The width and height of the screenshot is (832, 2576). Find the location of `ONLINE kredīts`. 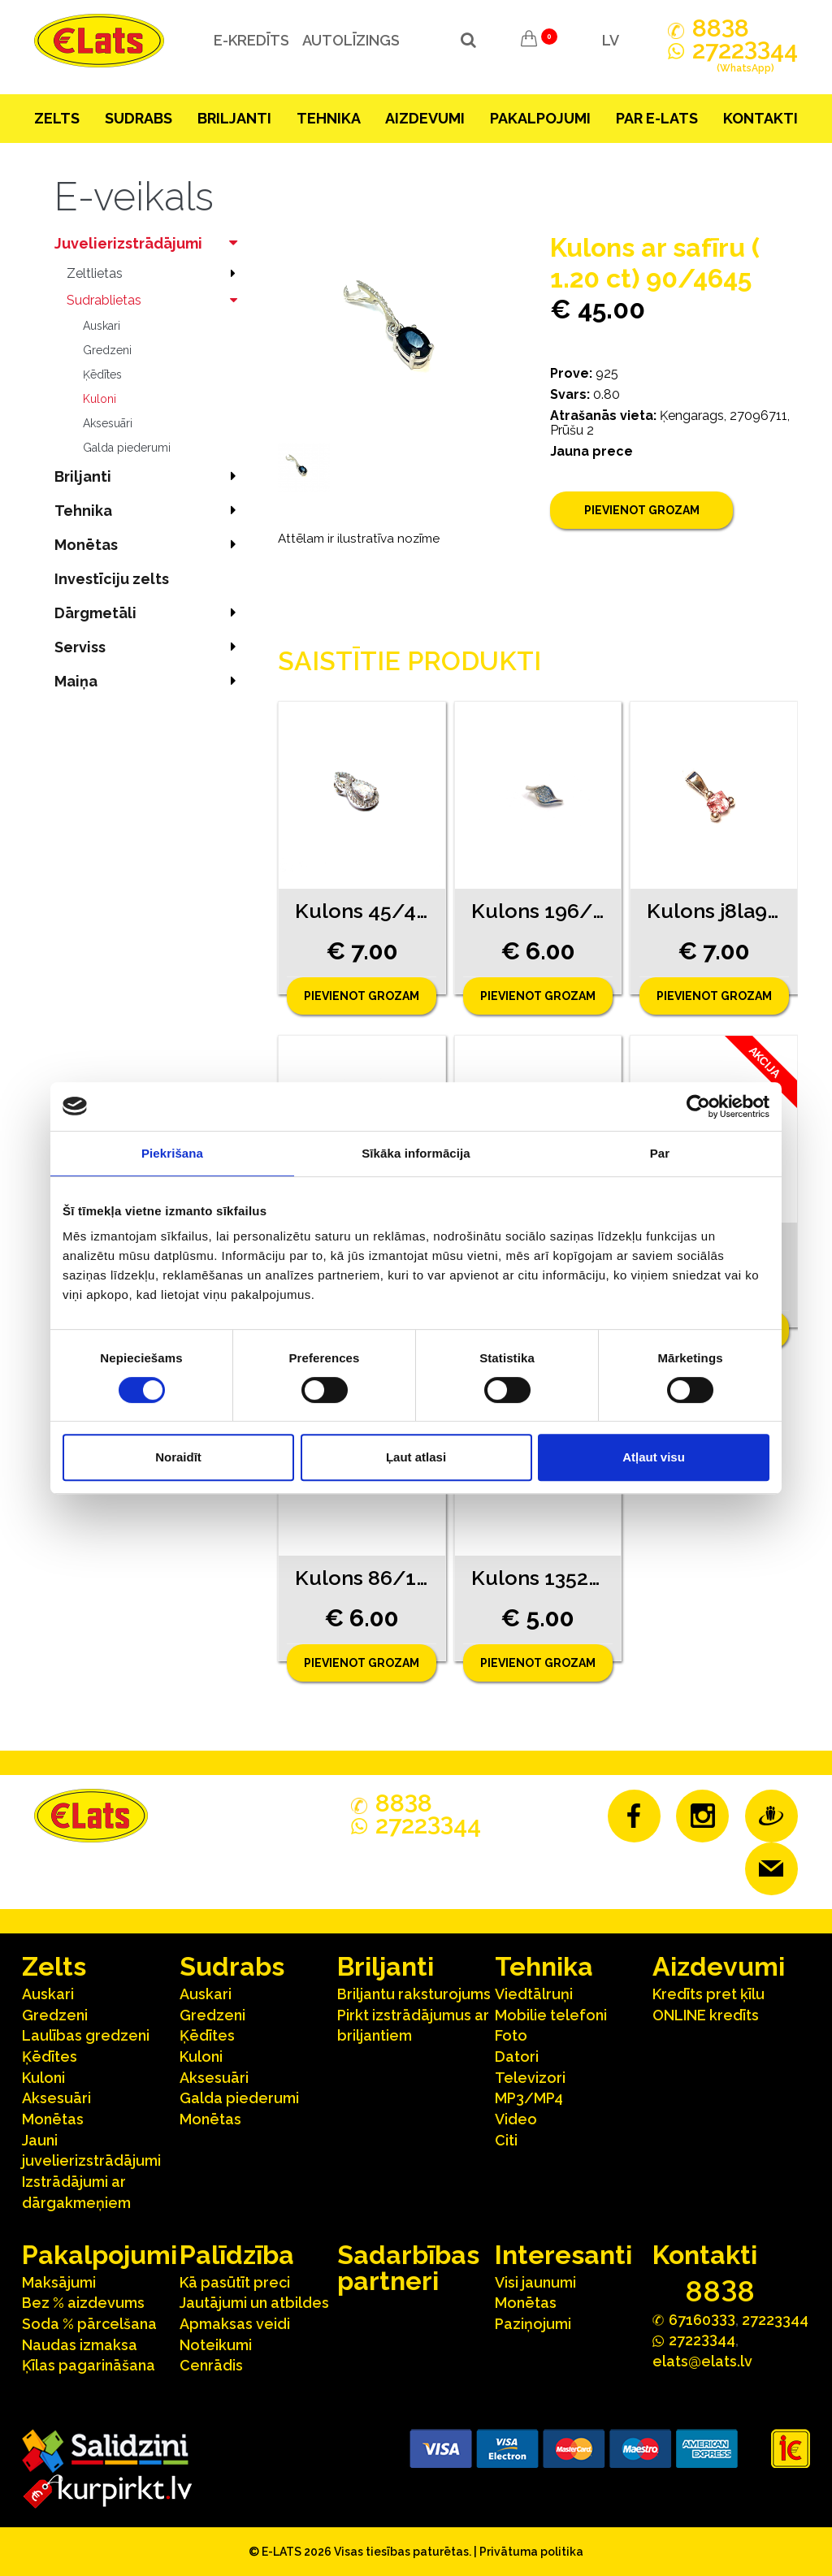

ONLINE kredīts is located at coordinates (705, 2015).